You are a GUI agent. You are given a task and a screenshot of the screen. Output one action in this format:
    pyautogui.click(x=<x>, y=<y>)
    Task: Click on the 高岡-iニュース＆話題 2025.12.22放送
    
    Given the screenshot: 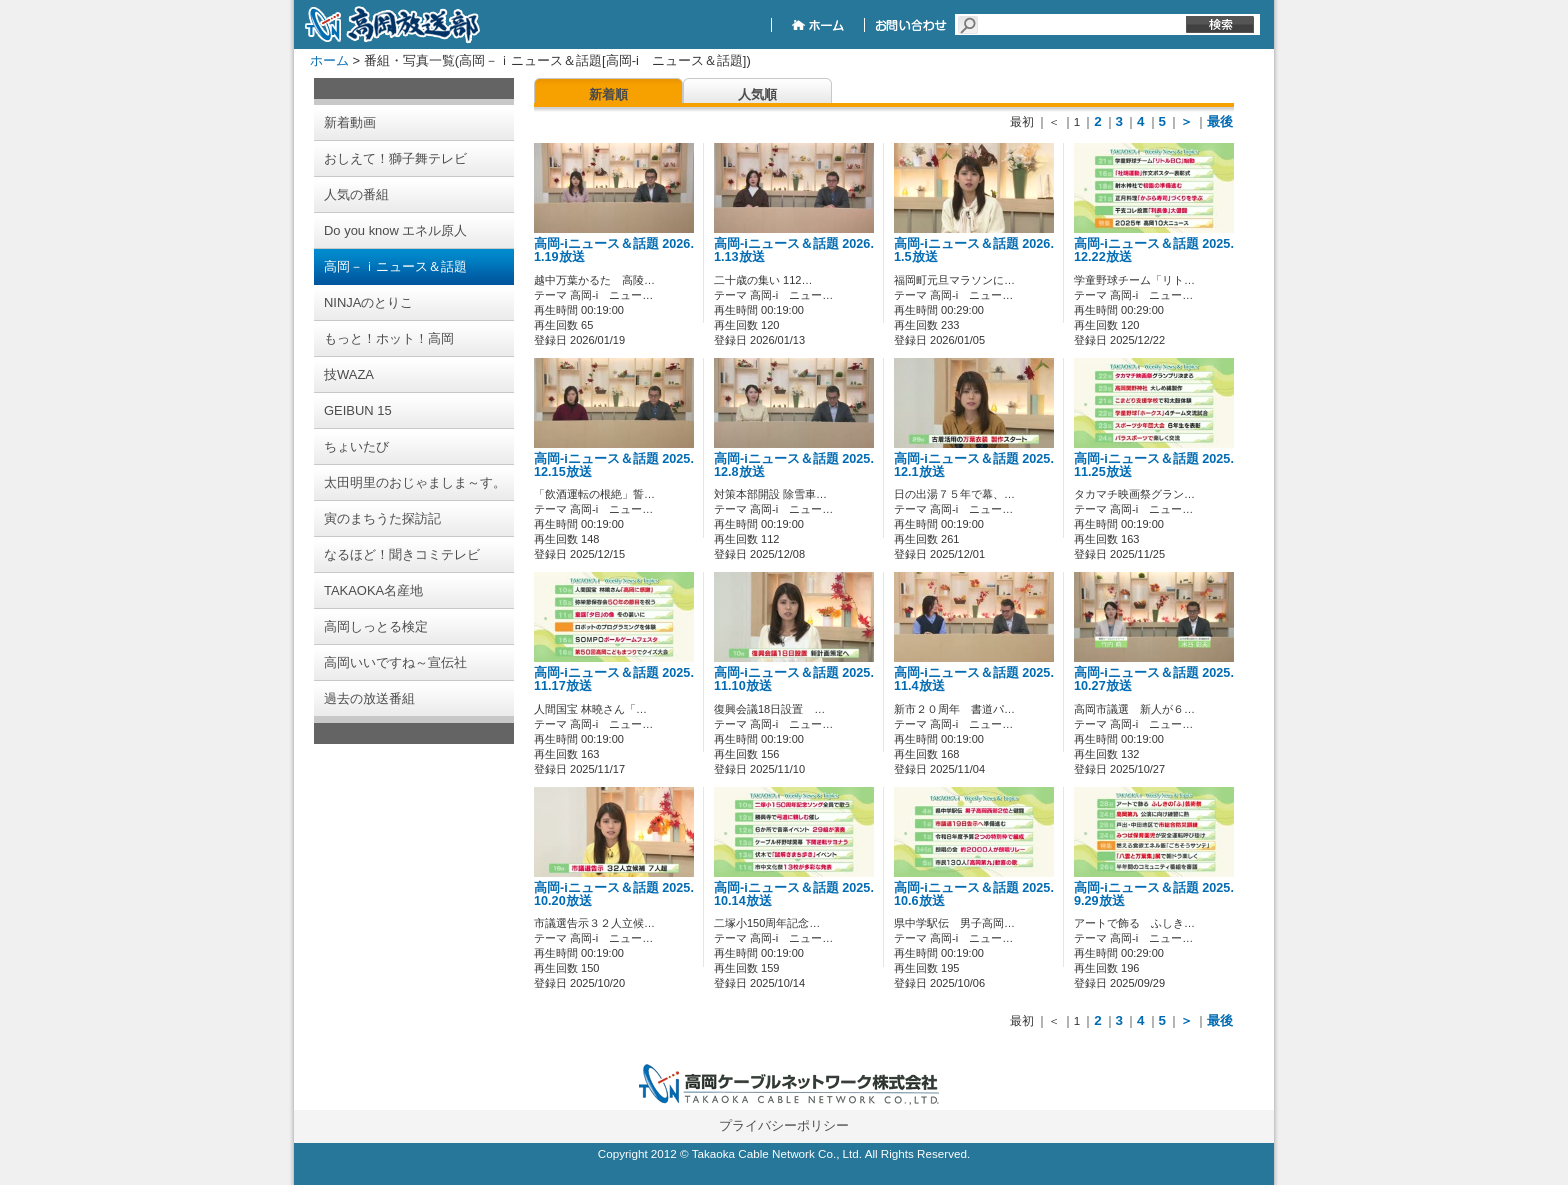 What is the action you would take?
    pyautogui.click(x=1154, y=250)
    